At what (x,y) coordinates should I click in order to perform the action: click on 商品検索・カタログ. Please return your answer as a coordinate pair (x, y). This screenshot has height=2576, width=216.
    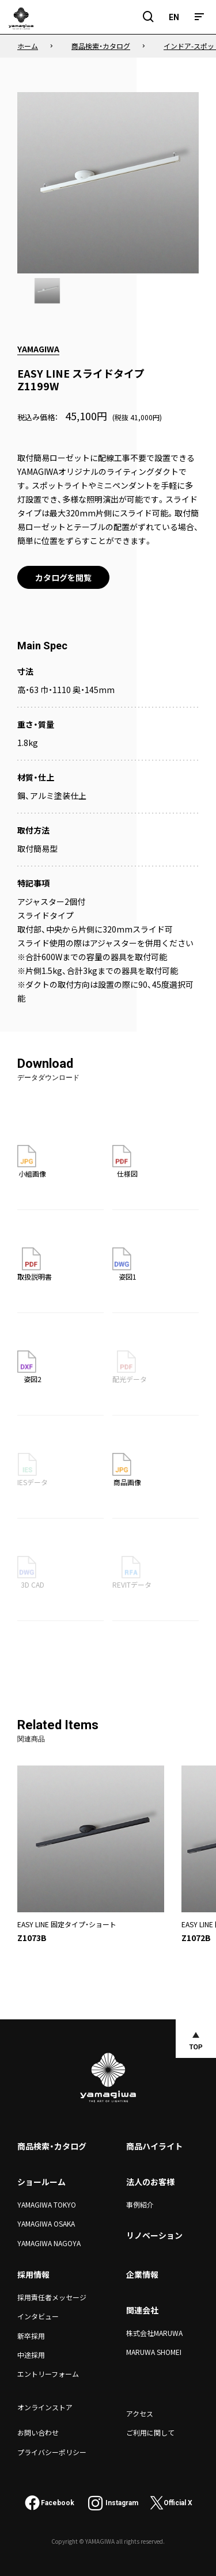
    Looking at the image, I should click on (51, 2146).